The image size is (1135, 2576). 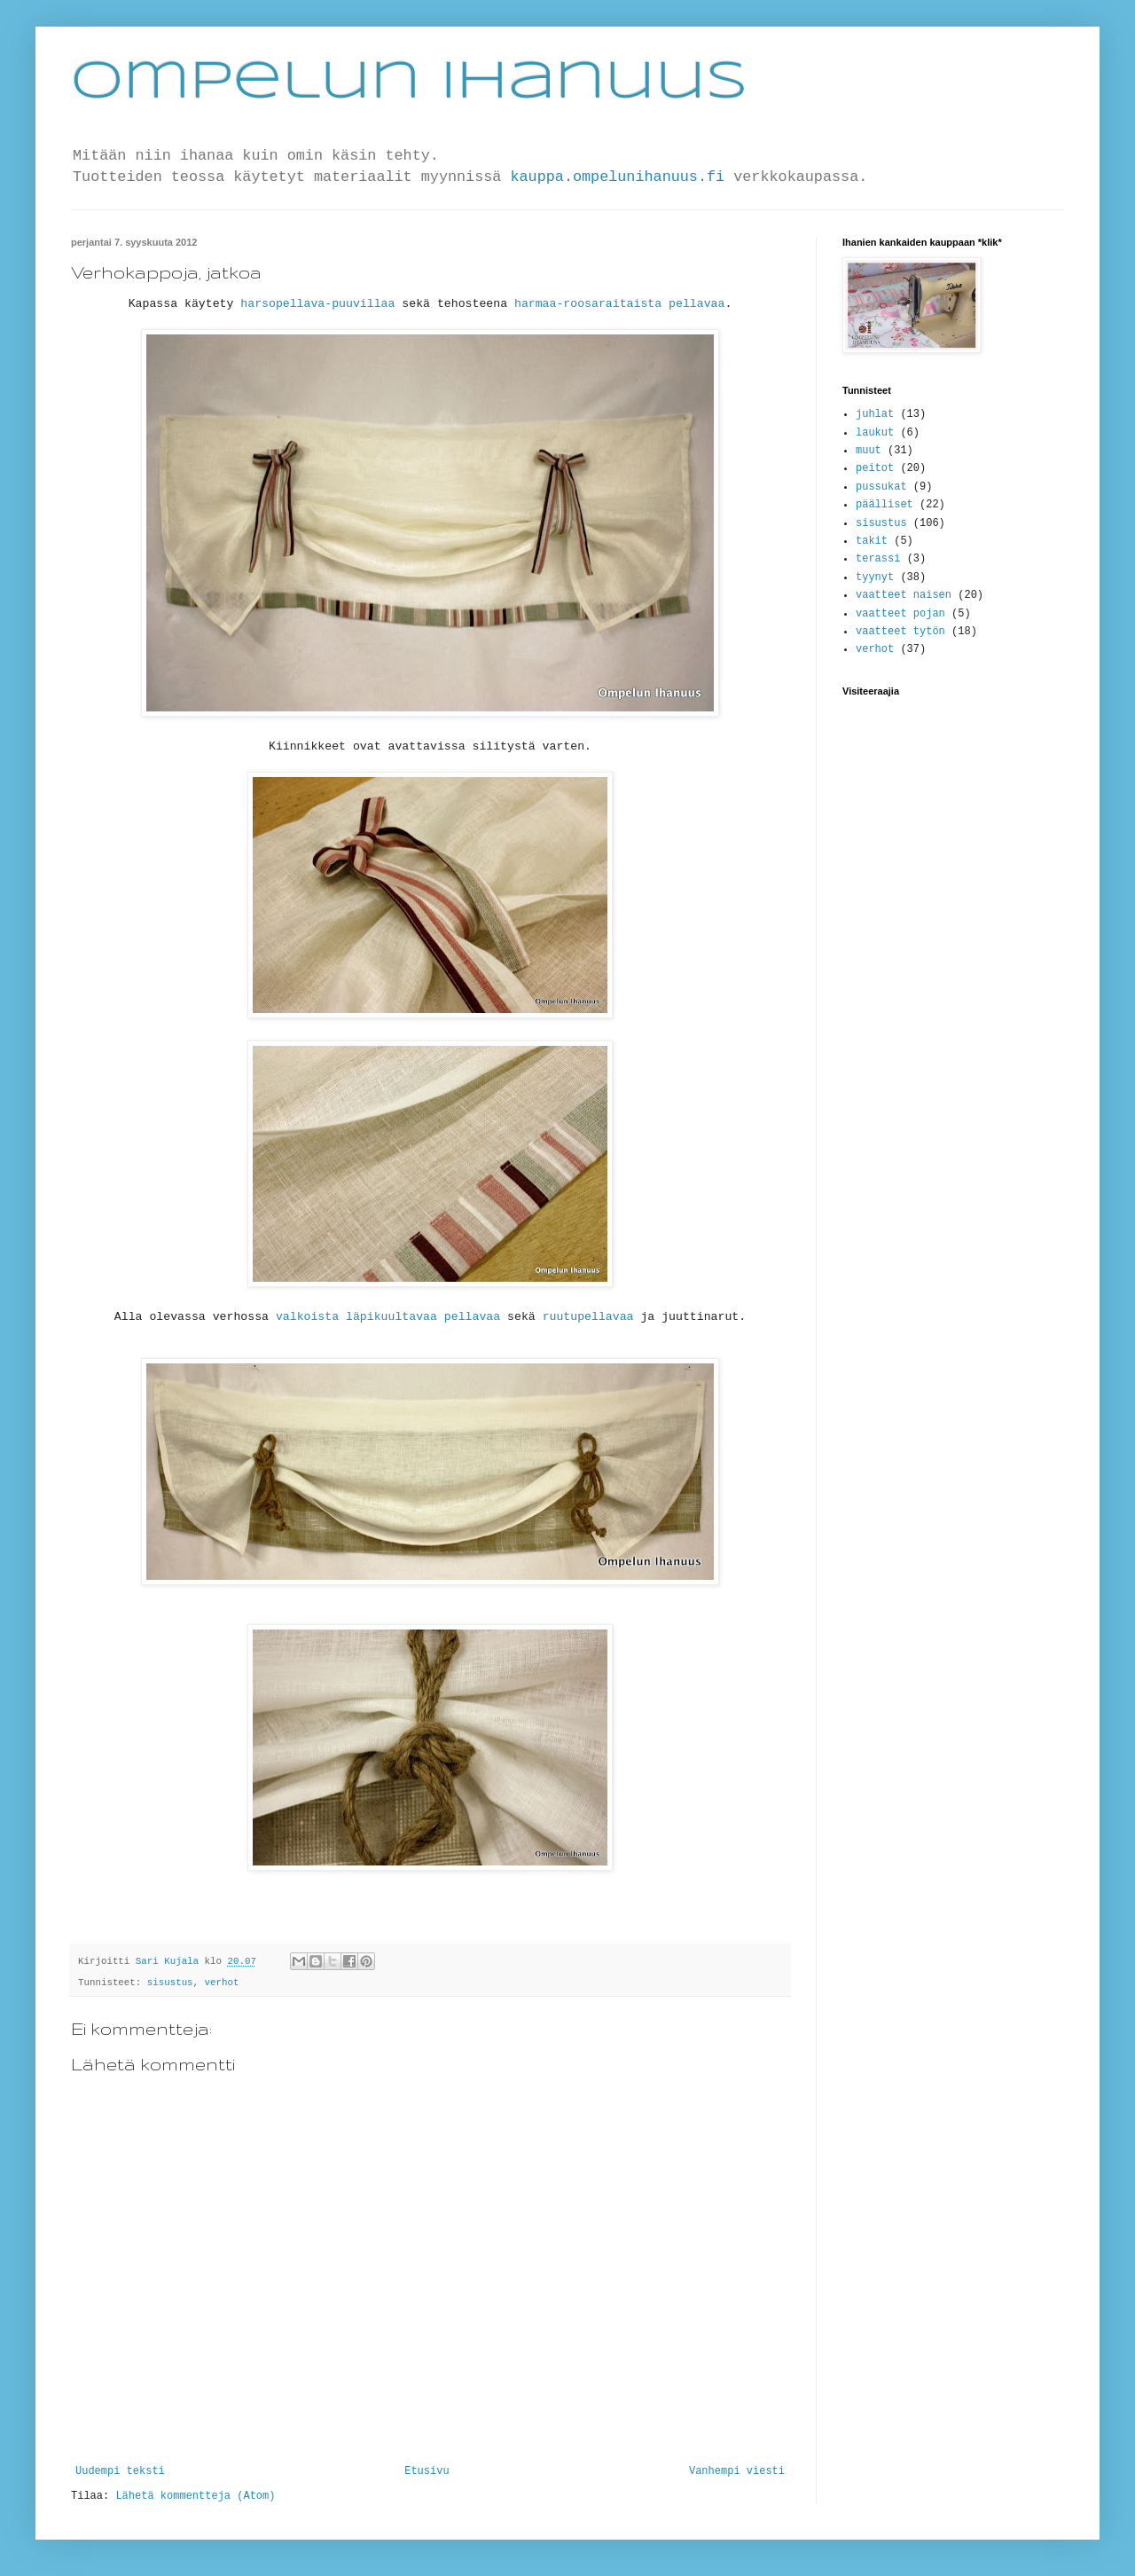 I want to click on harmaa-roosaraitaista pellavaa, so click(x=619, y=303).